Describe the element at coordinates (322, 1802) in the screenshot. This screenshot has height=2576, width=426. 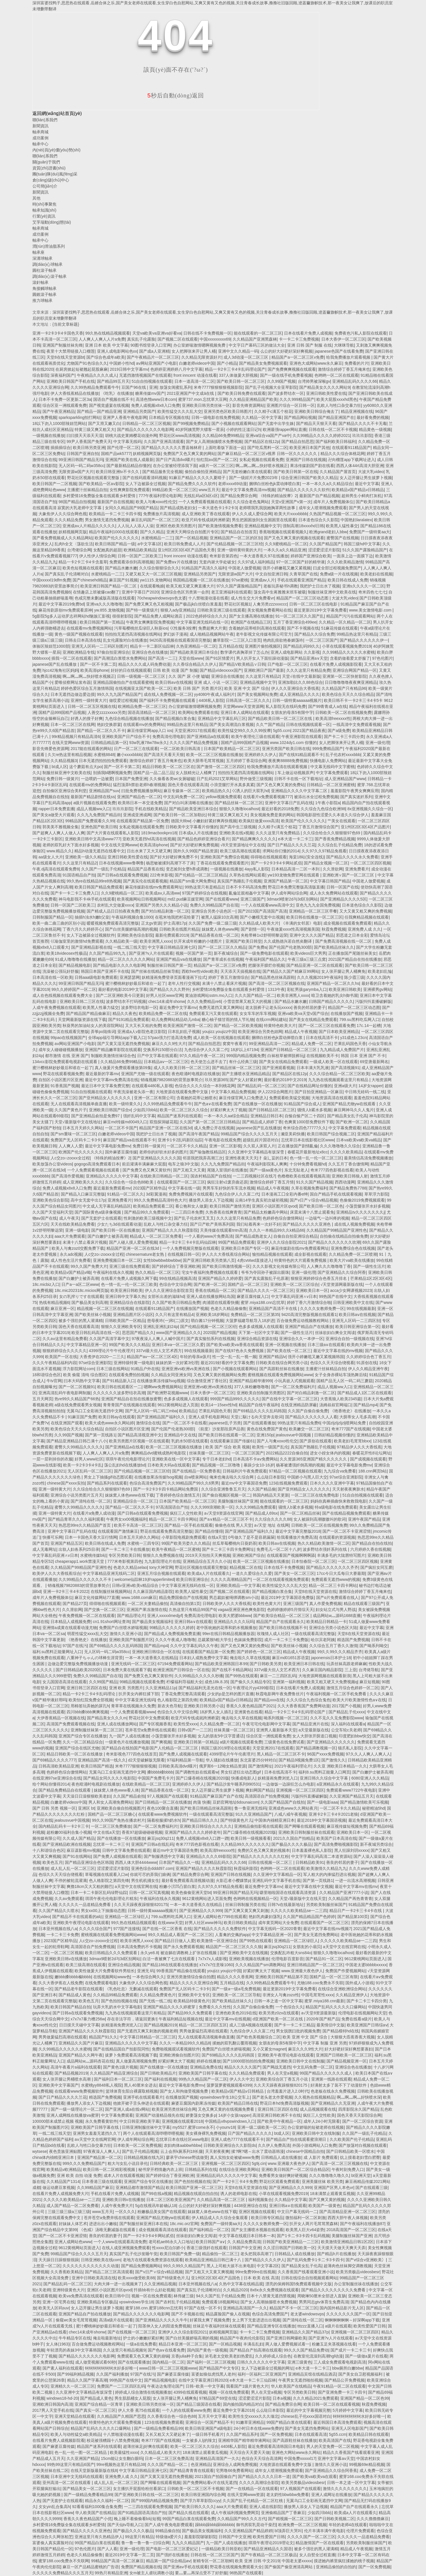
I see `国产一级电影aaa` at that location.